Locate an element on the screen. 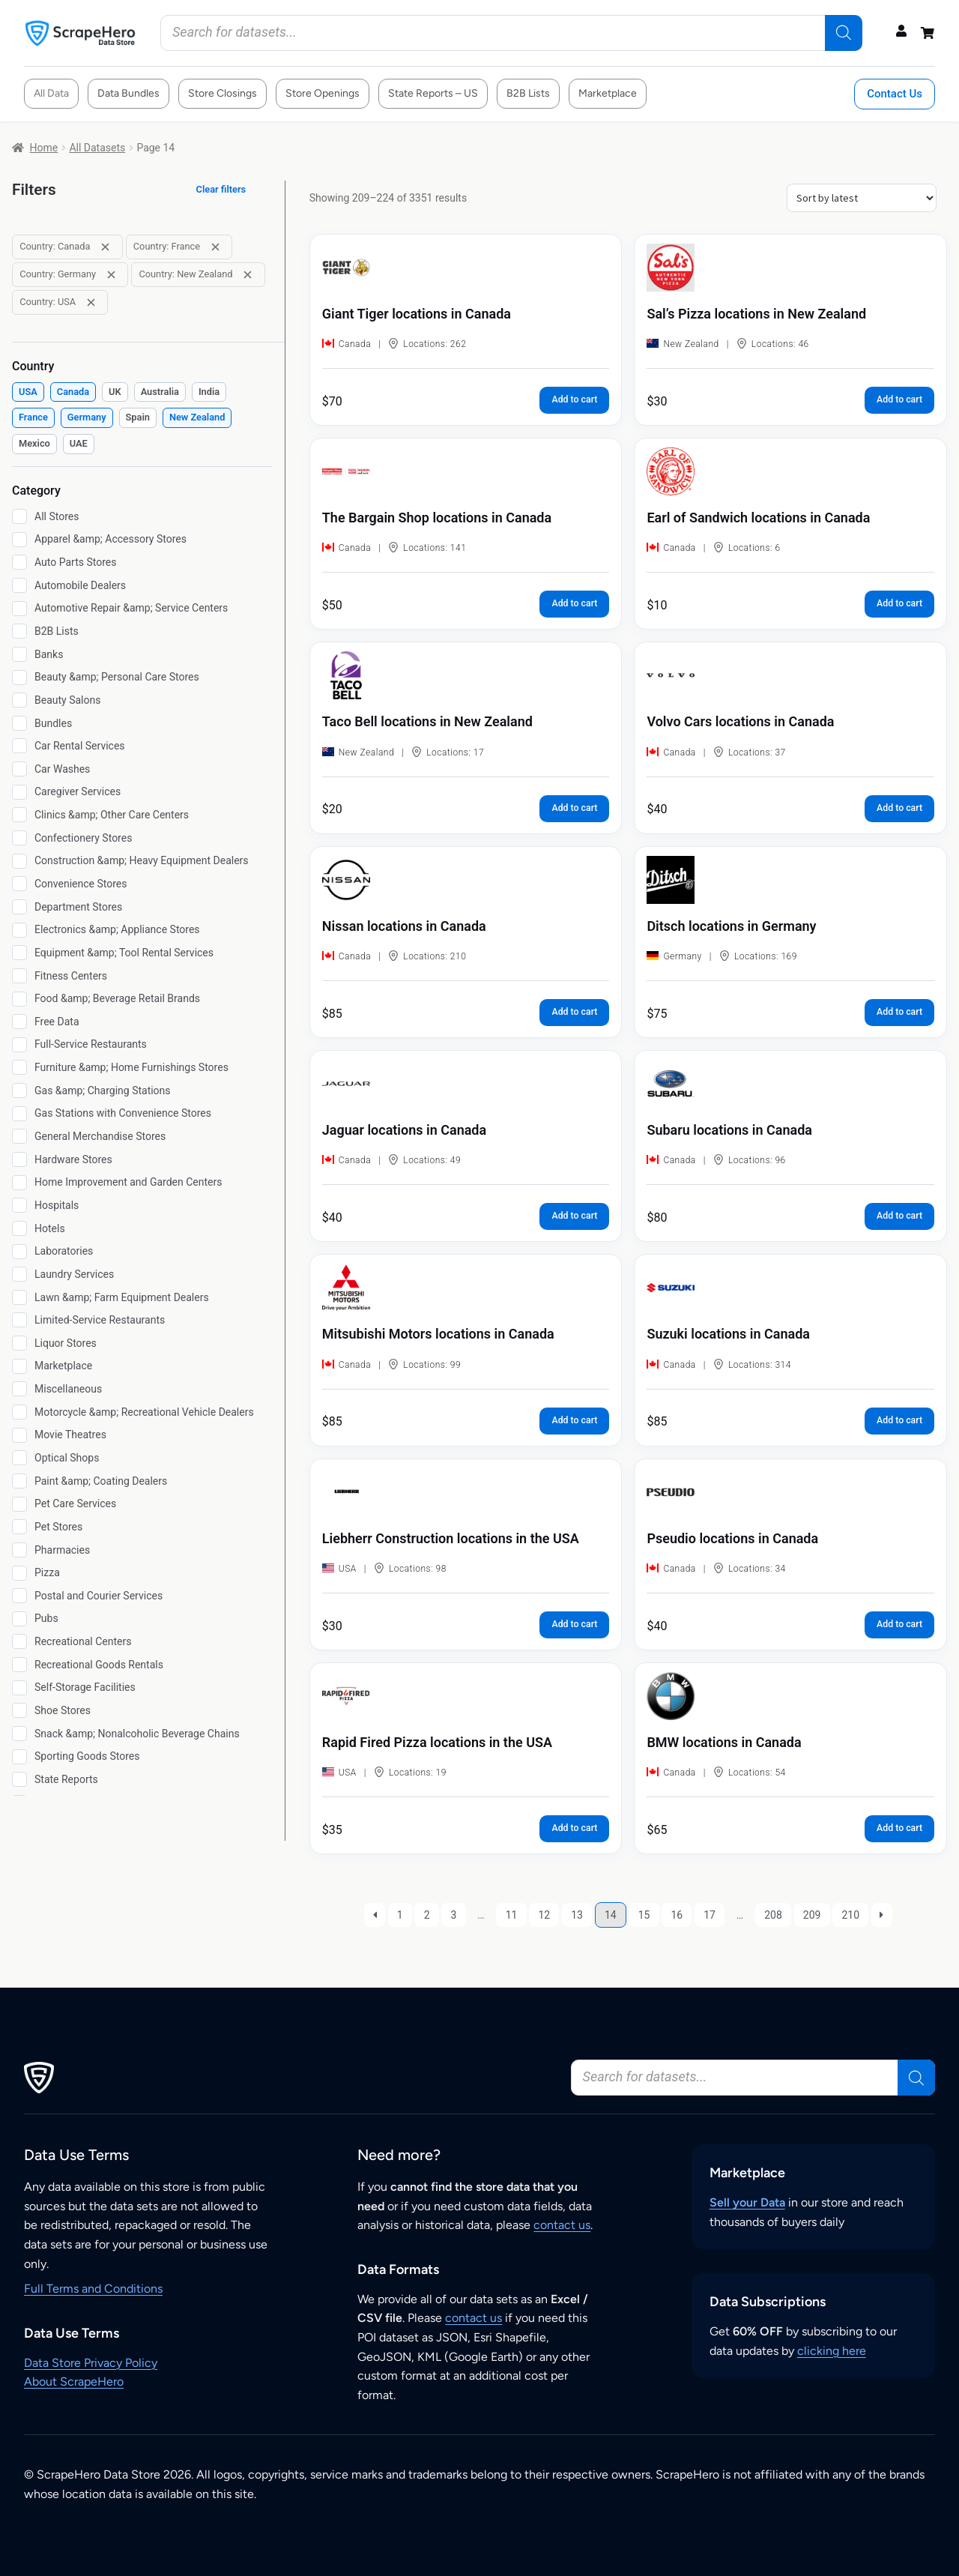  Store Closings is located at coordinates (222, 93).